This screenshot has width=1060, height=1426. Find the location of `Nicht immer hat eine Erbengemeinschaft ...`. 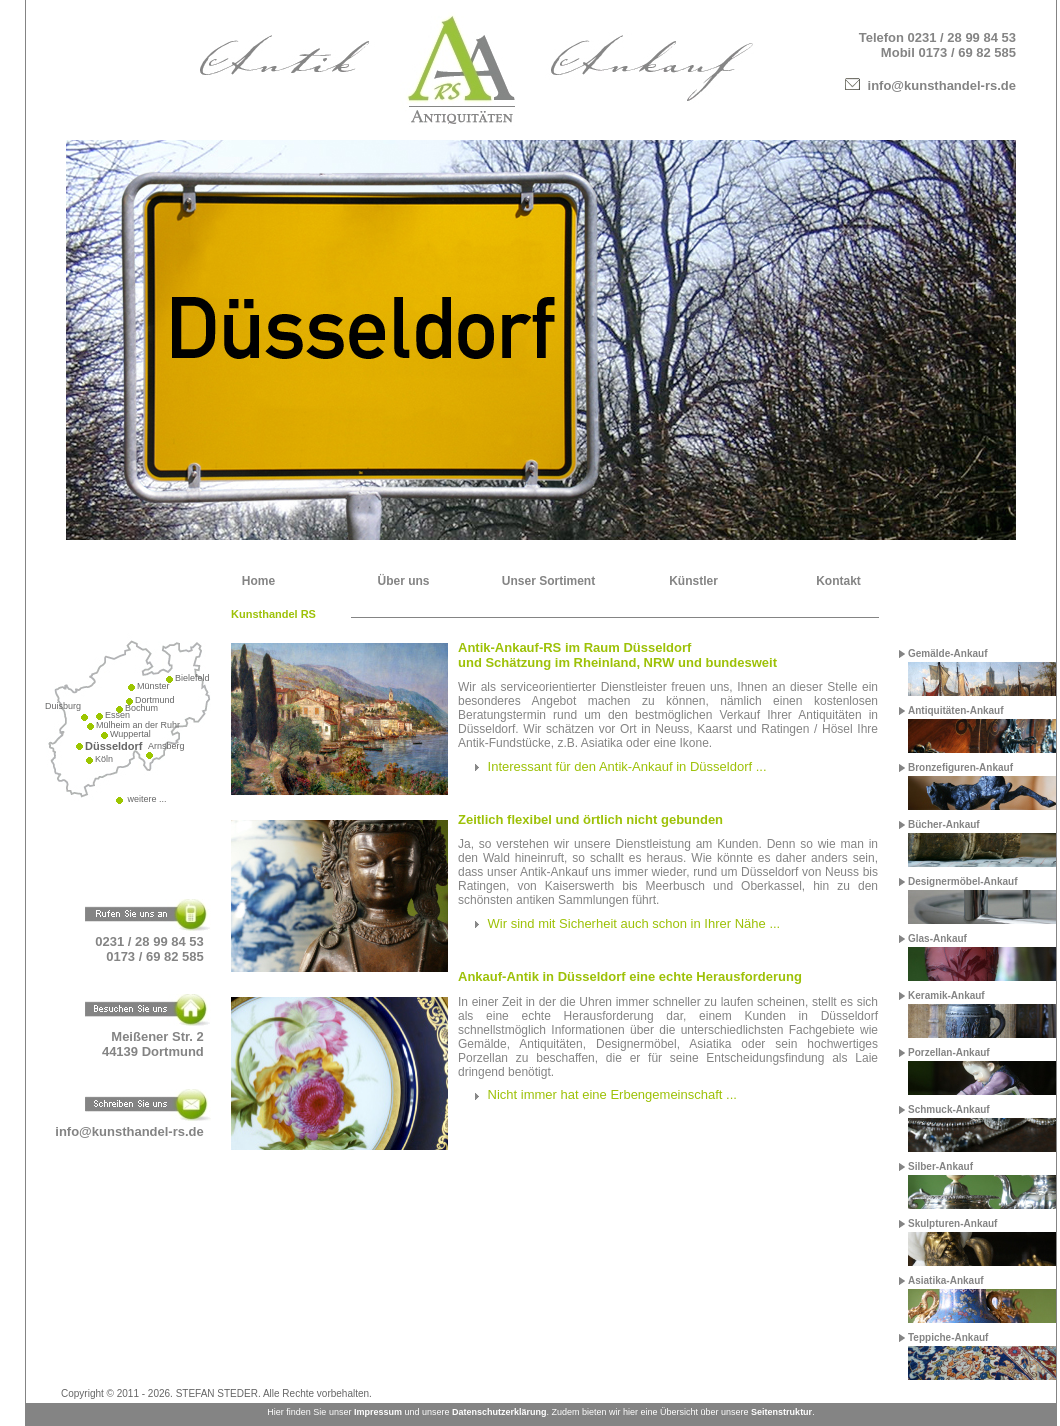

Nicht immer hat eine Erbengemeinschaft ... is located at coordinates (612, 1094).